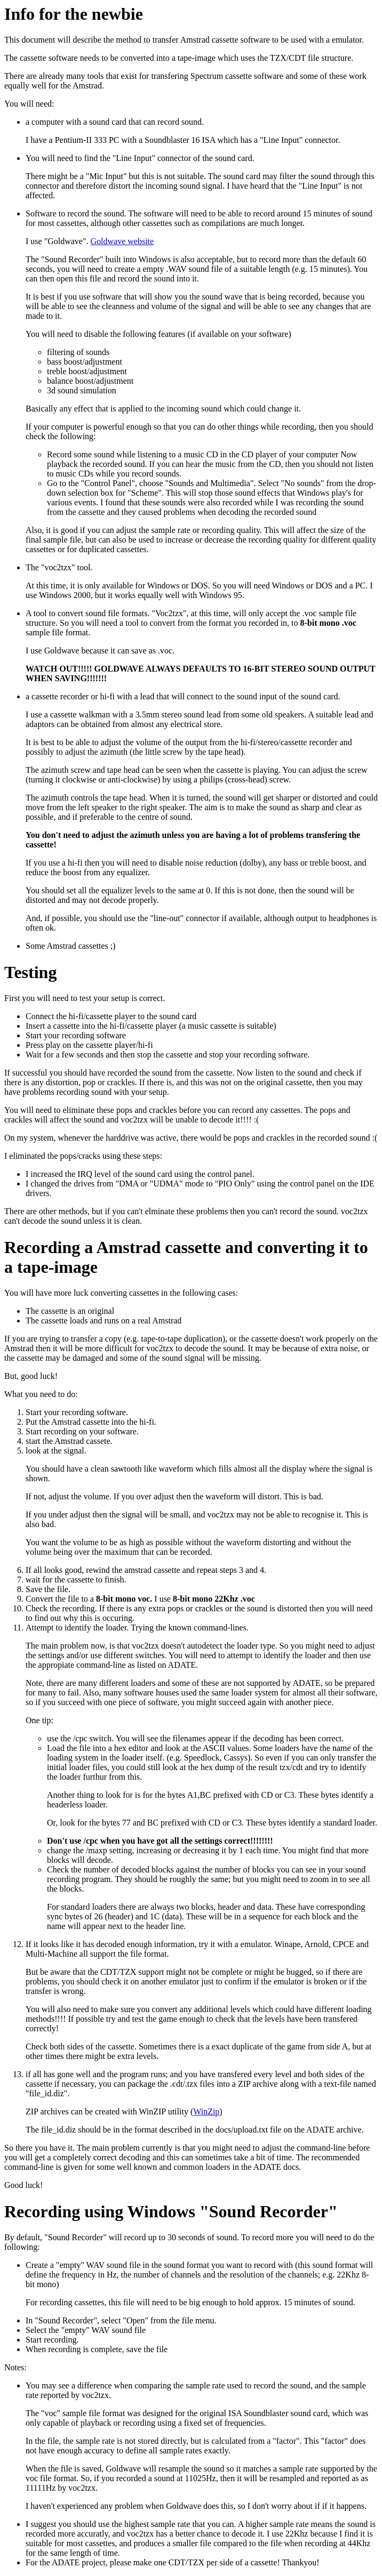 This screenshot has height=2576, width=382. I want to click on Goldwave website, so click(122, 241).